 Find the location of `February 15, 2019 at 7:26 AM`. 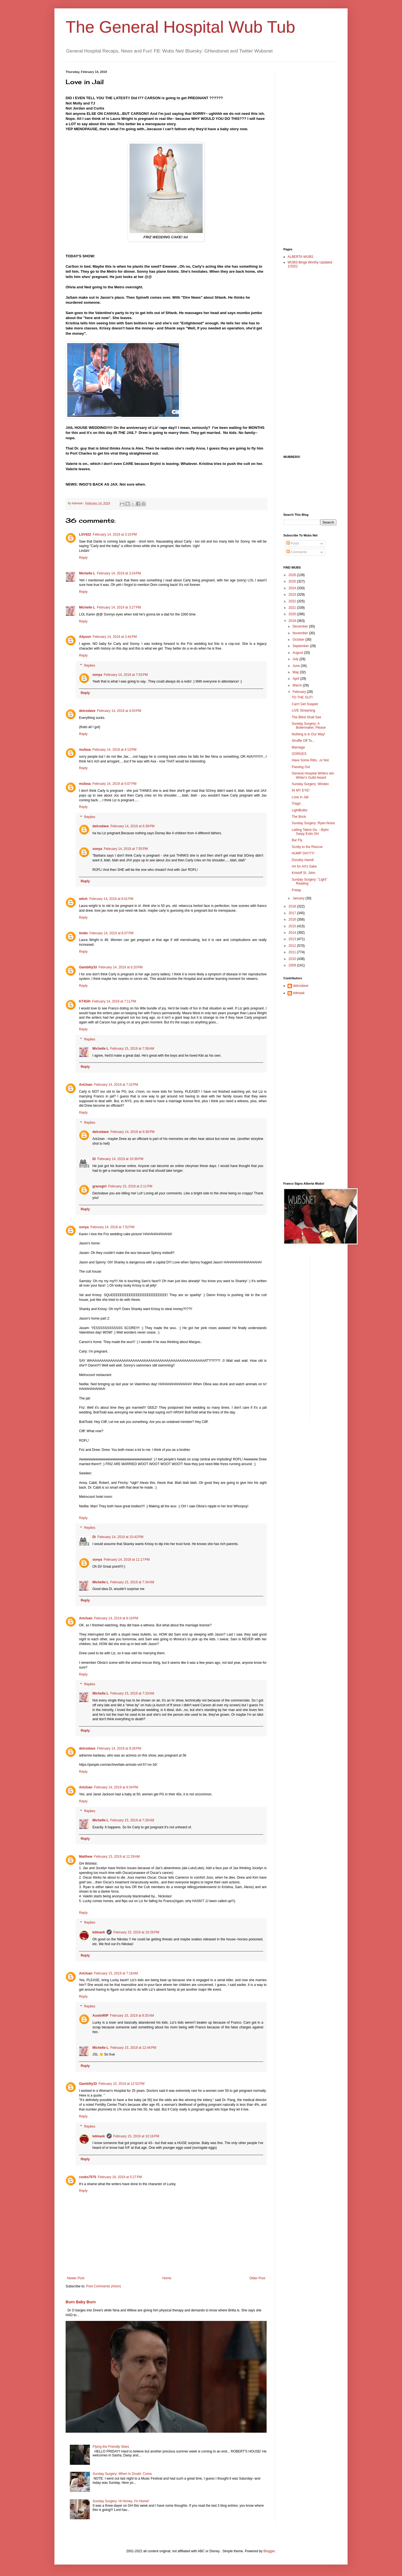

February 15, 2019 at 7:26 AM is located at coordinates (132, 1820).